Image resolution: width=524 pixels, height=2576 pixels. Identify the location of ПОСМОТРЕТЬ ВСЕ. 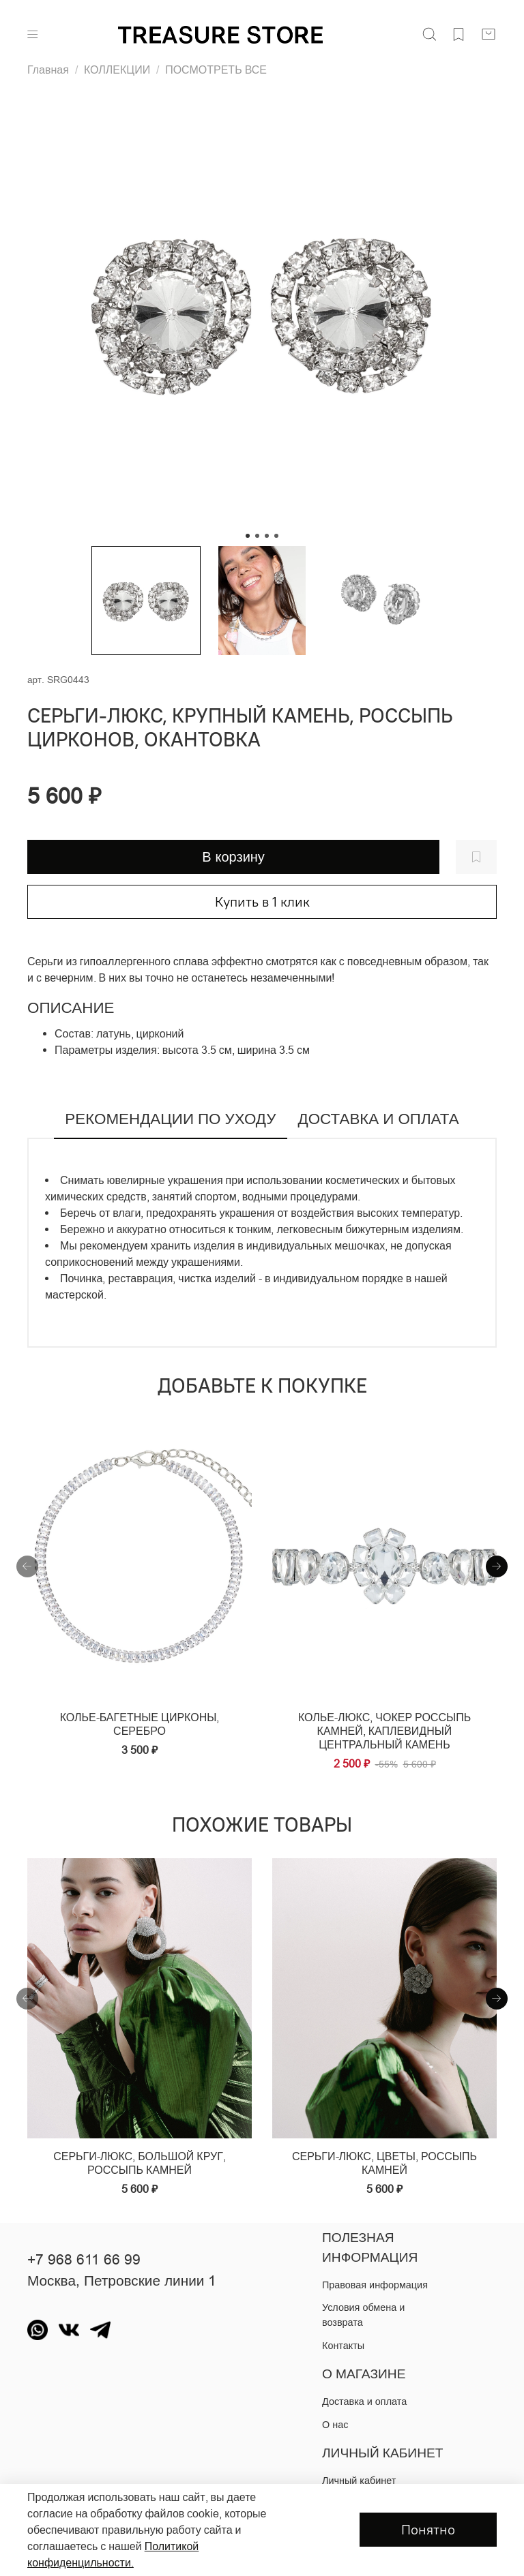
(216, 69).